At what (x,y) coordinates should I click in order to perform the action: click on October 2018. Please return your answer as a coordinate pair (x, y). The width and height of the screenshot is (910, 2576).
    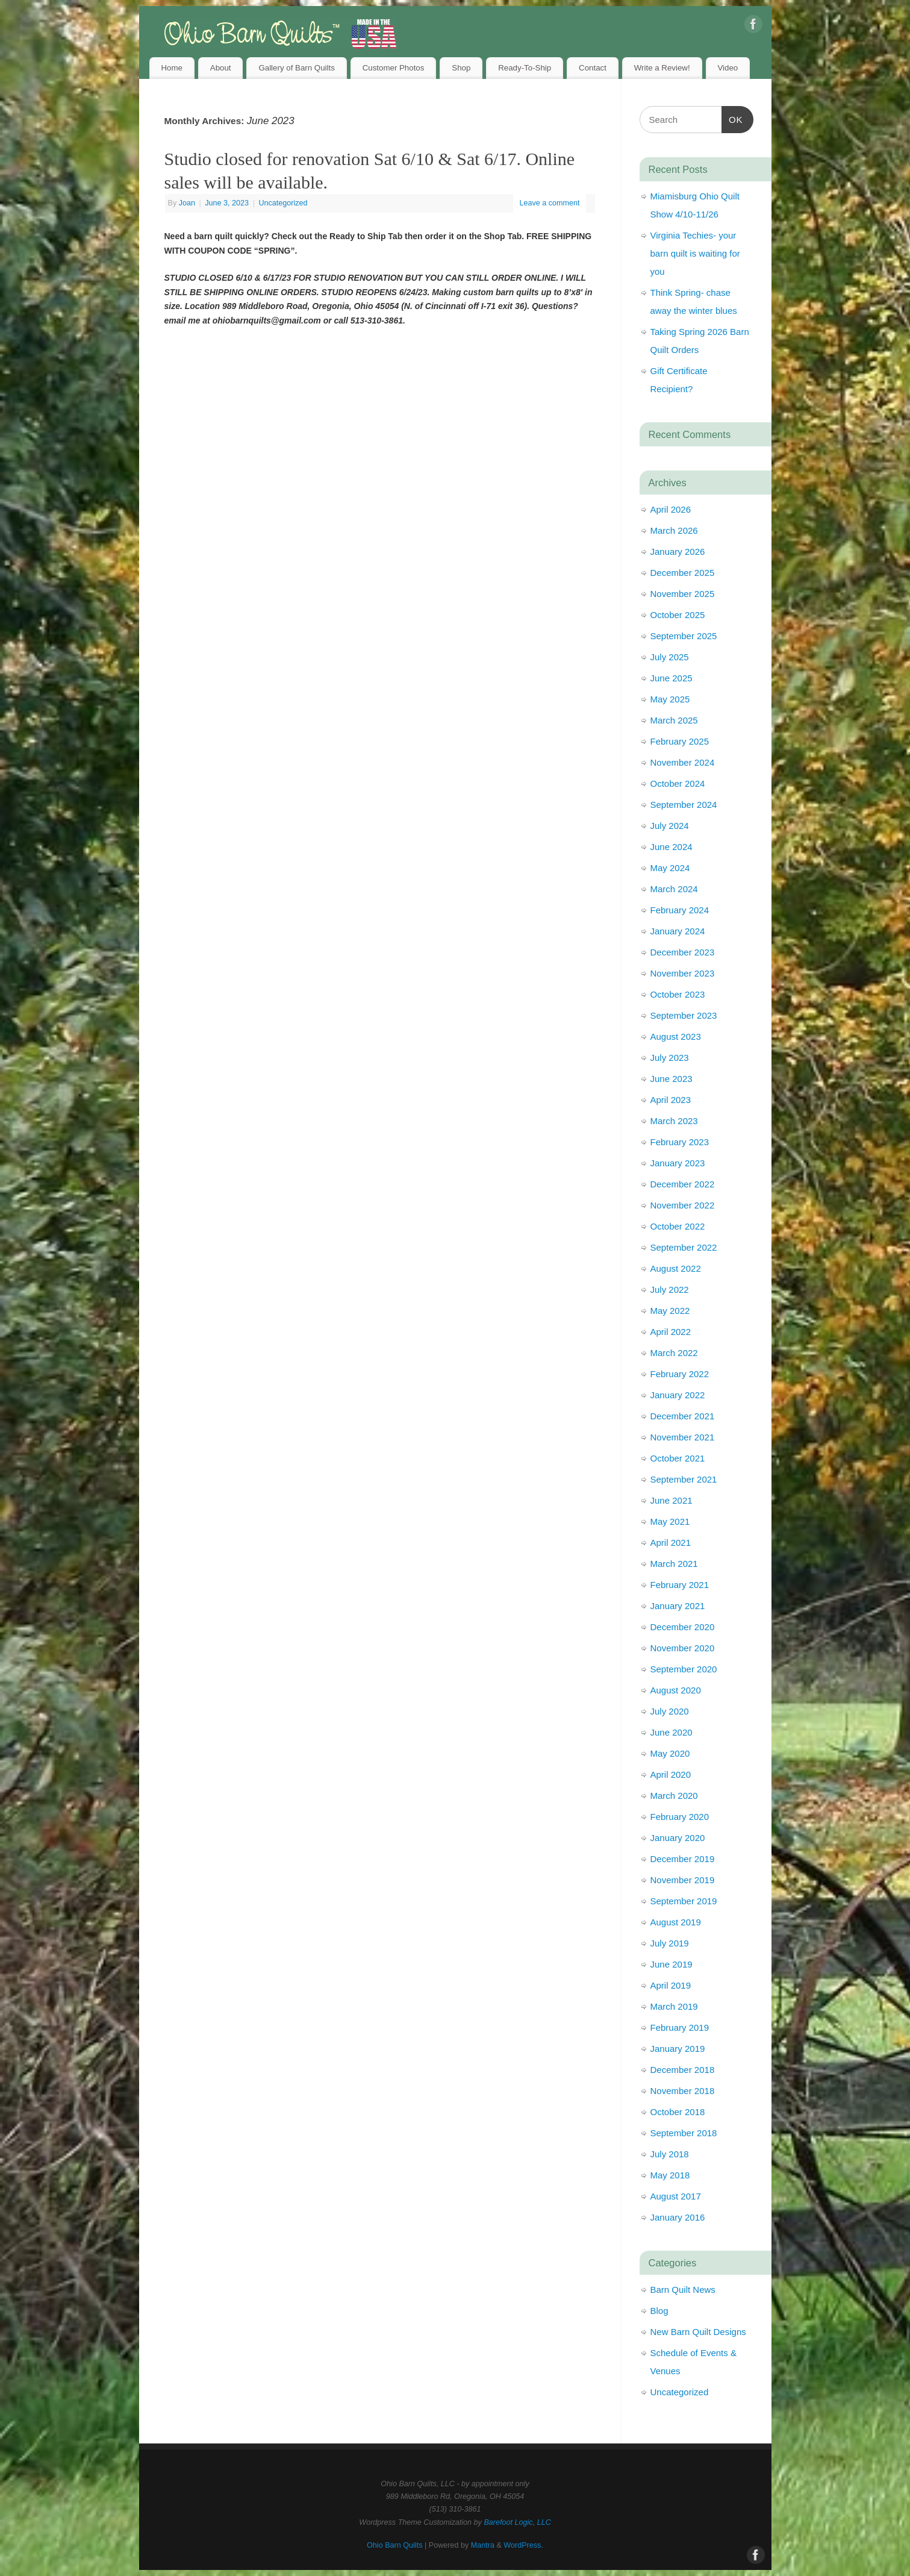
    Looking at the image, I should click on (677, 2112).